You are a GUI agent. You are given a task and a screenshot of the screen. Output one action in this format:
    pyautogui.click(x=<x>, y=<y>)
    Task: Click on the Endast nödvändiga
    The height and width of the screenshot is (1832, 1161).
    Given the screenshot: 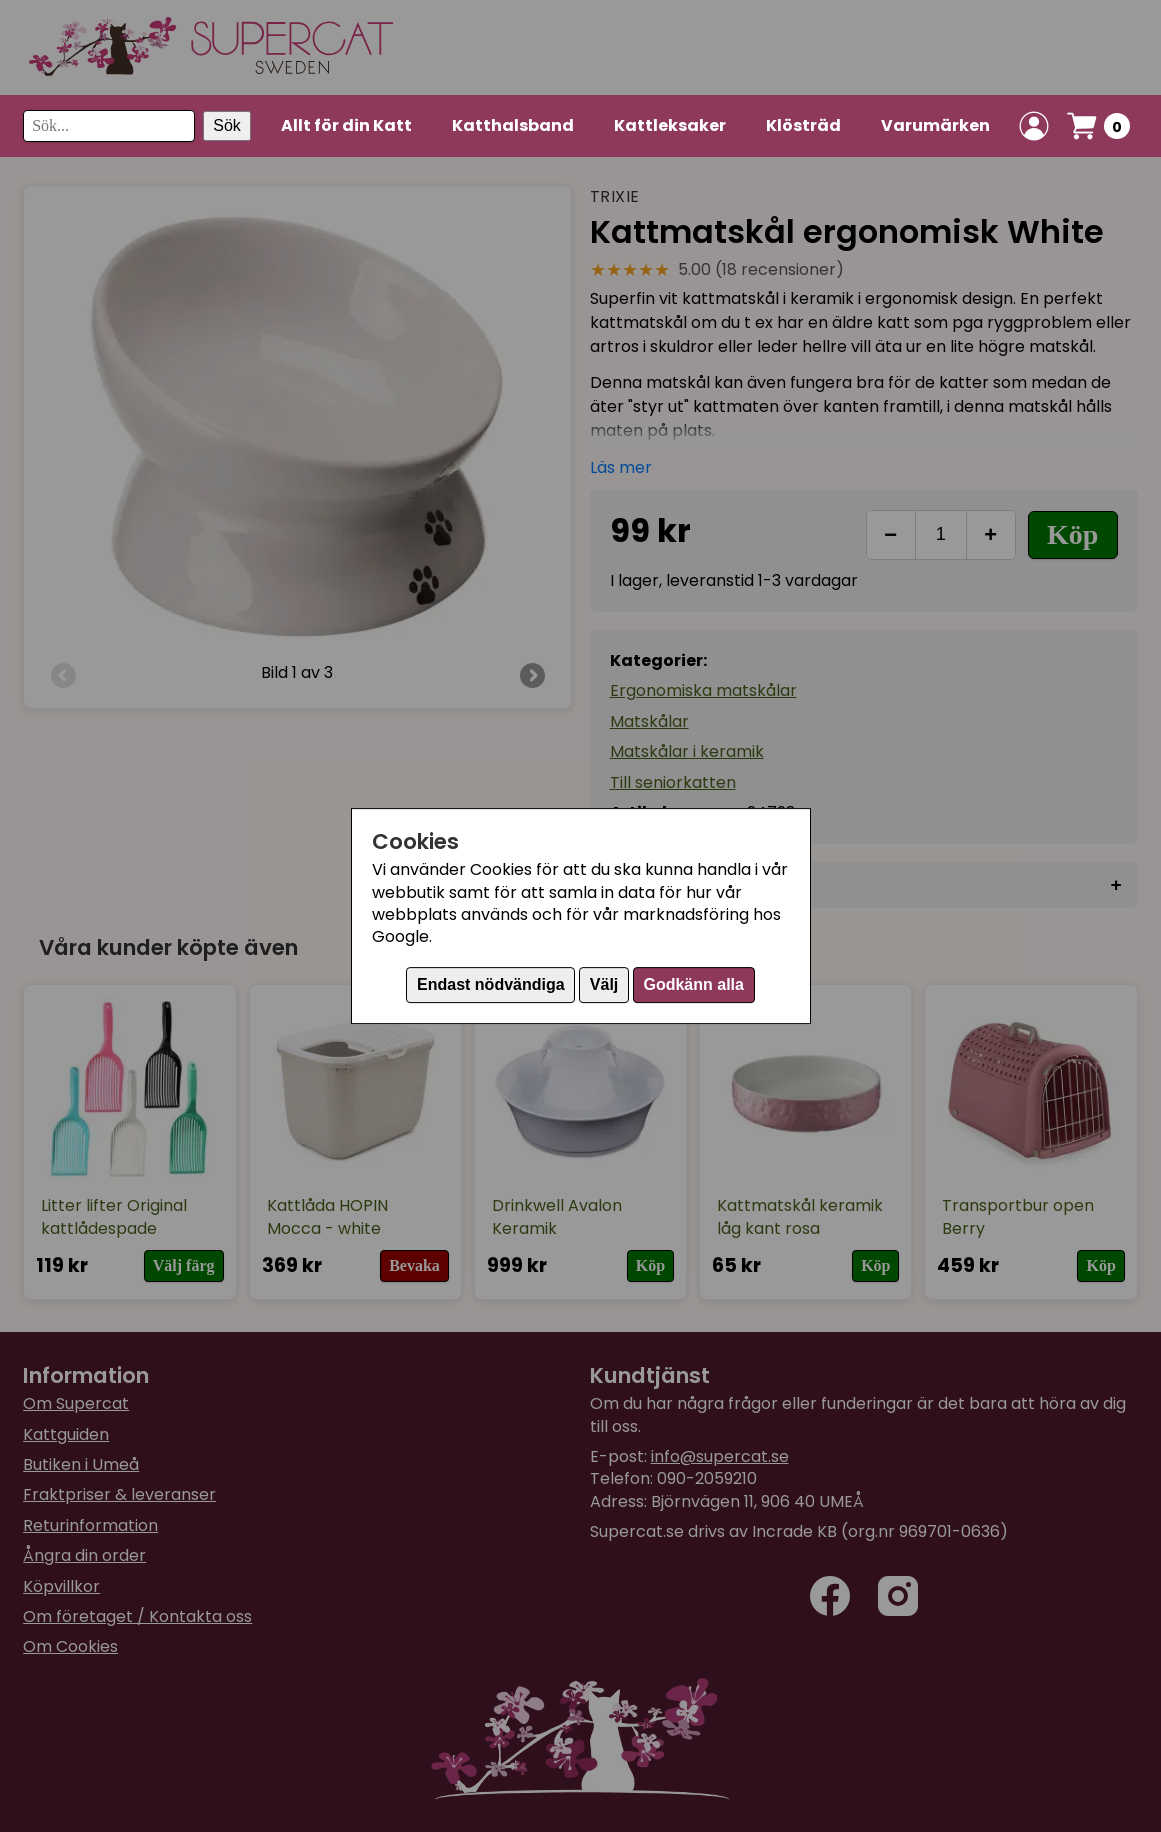 What is the action you would take?
    pyautogui.click(x=491, y=984)
    